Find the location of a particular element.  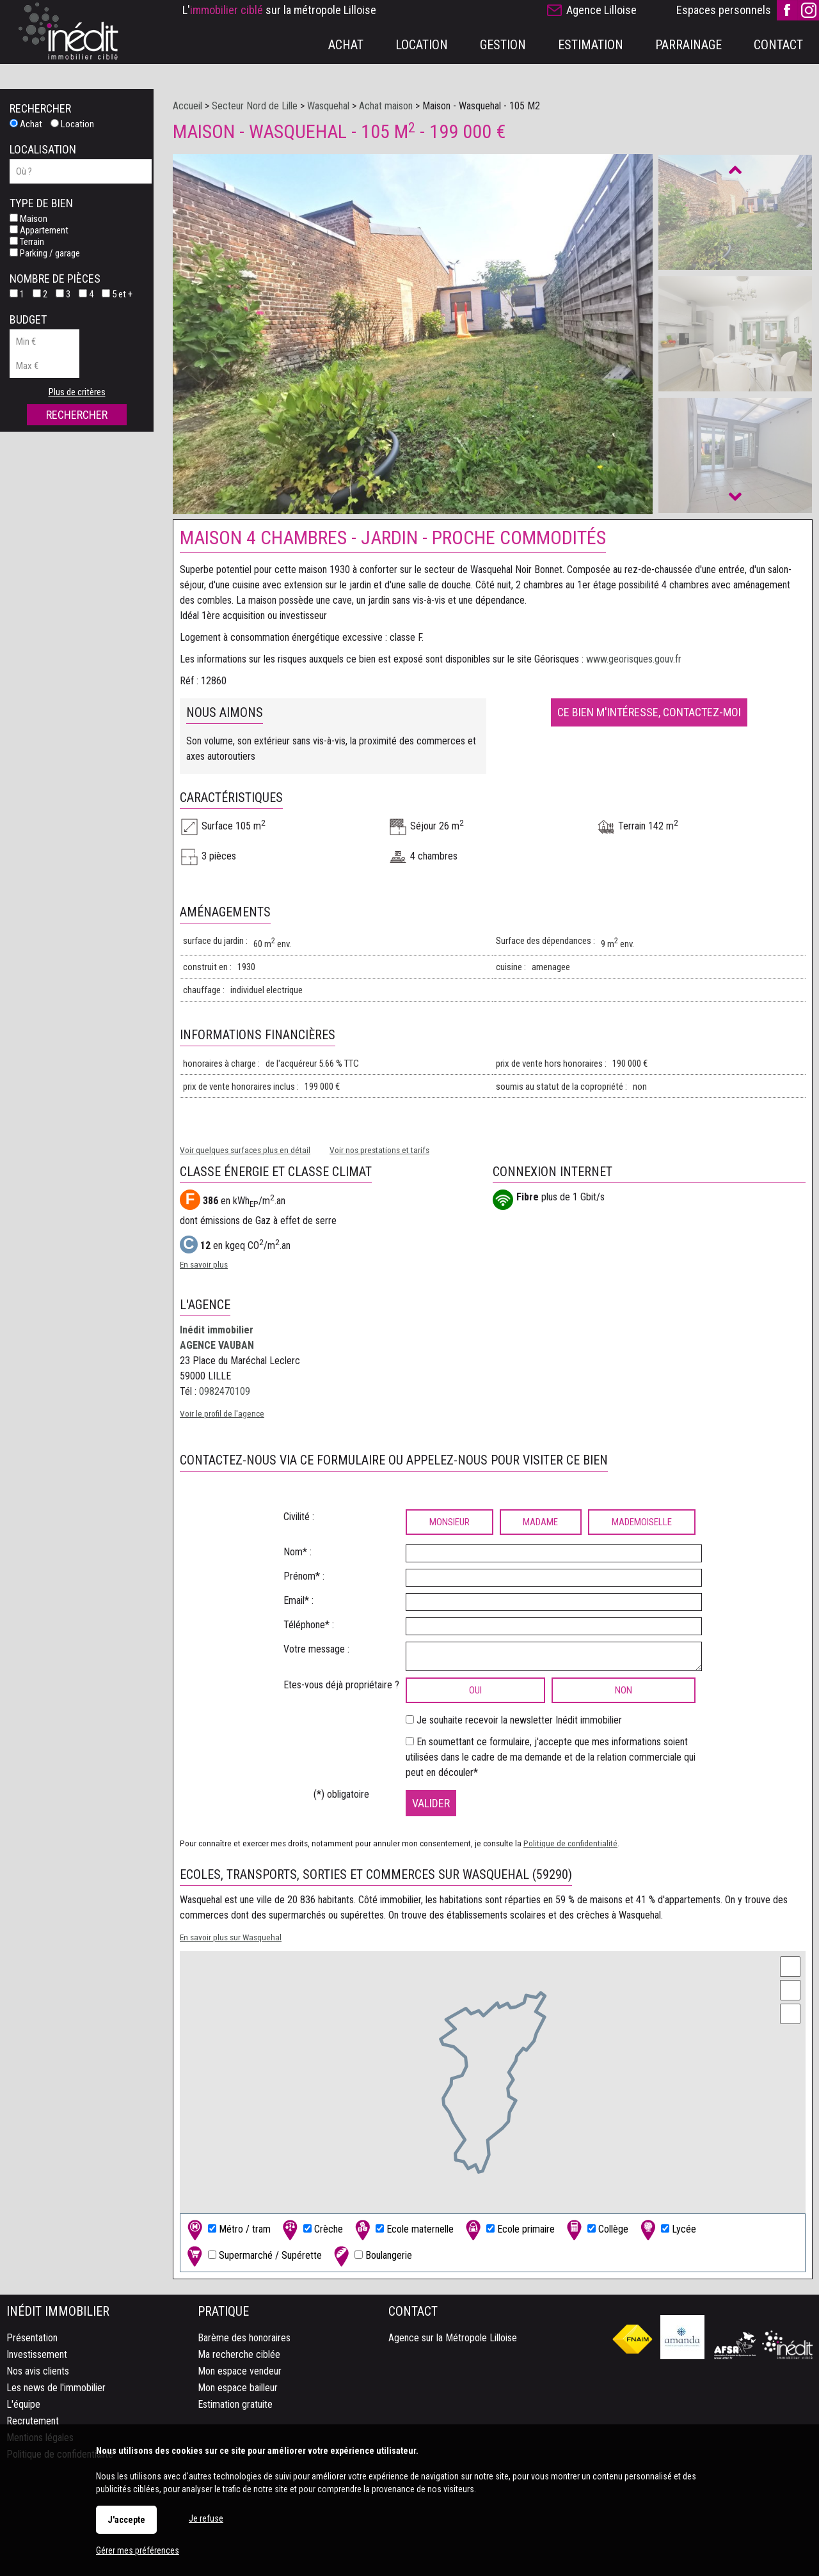

Lycée is located at coordinates (666, 2229).